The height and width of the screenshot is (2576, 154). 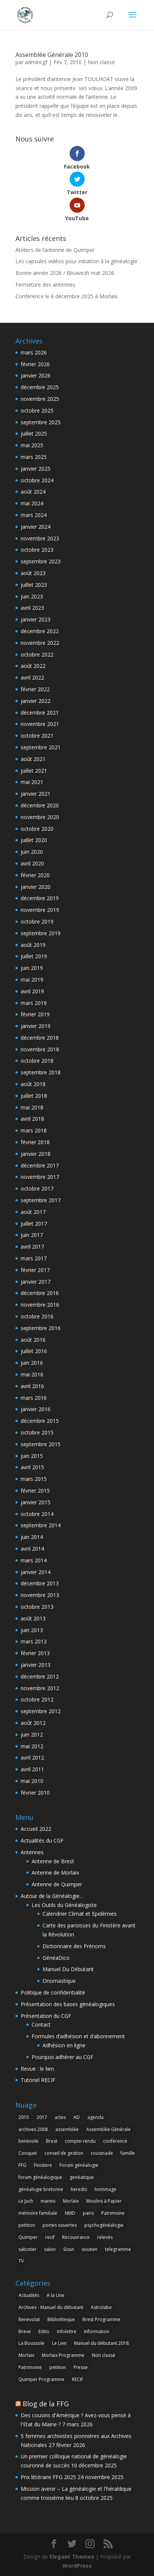 What do you see at coordinates (90, 2249) in the screenshot?
I see `soutien [soutien (1 élément)]` at bounding box center [90, 2249].